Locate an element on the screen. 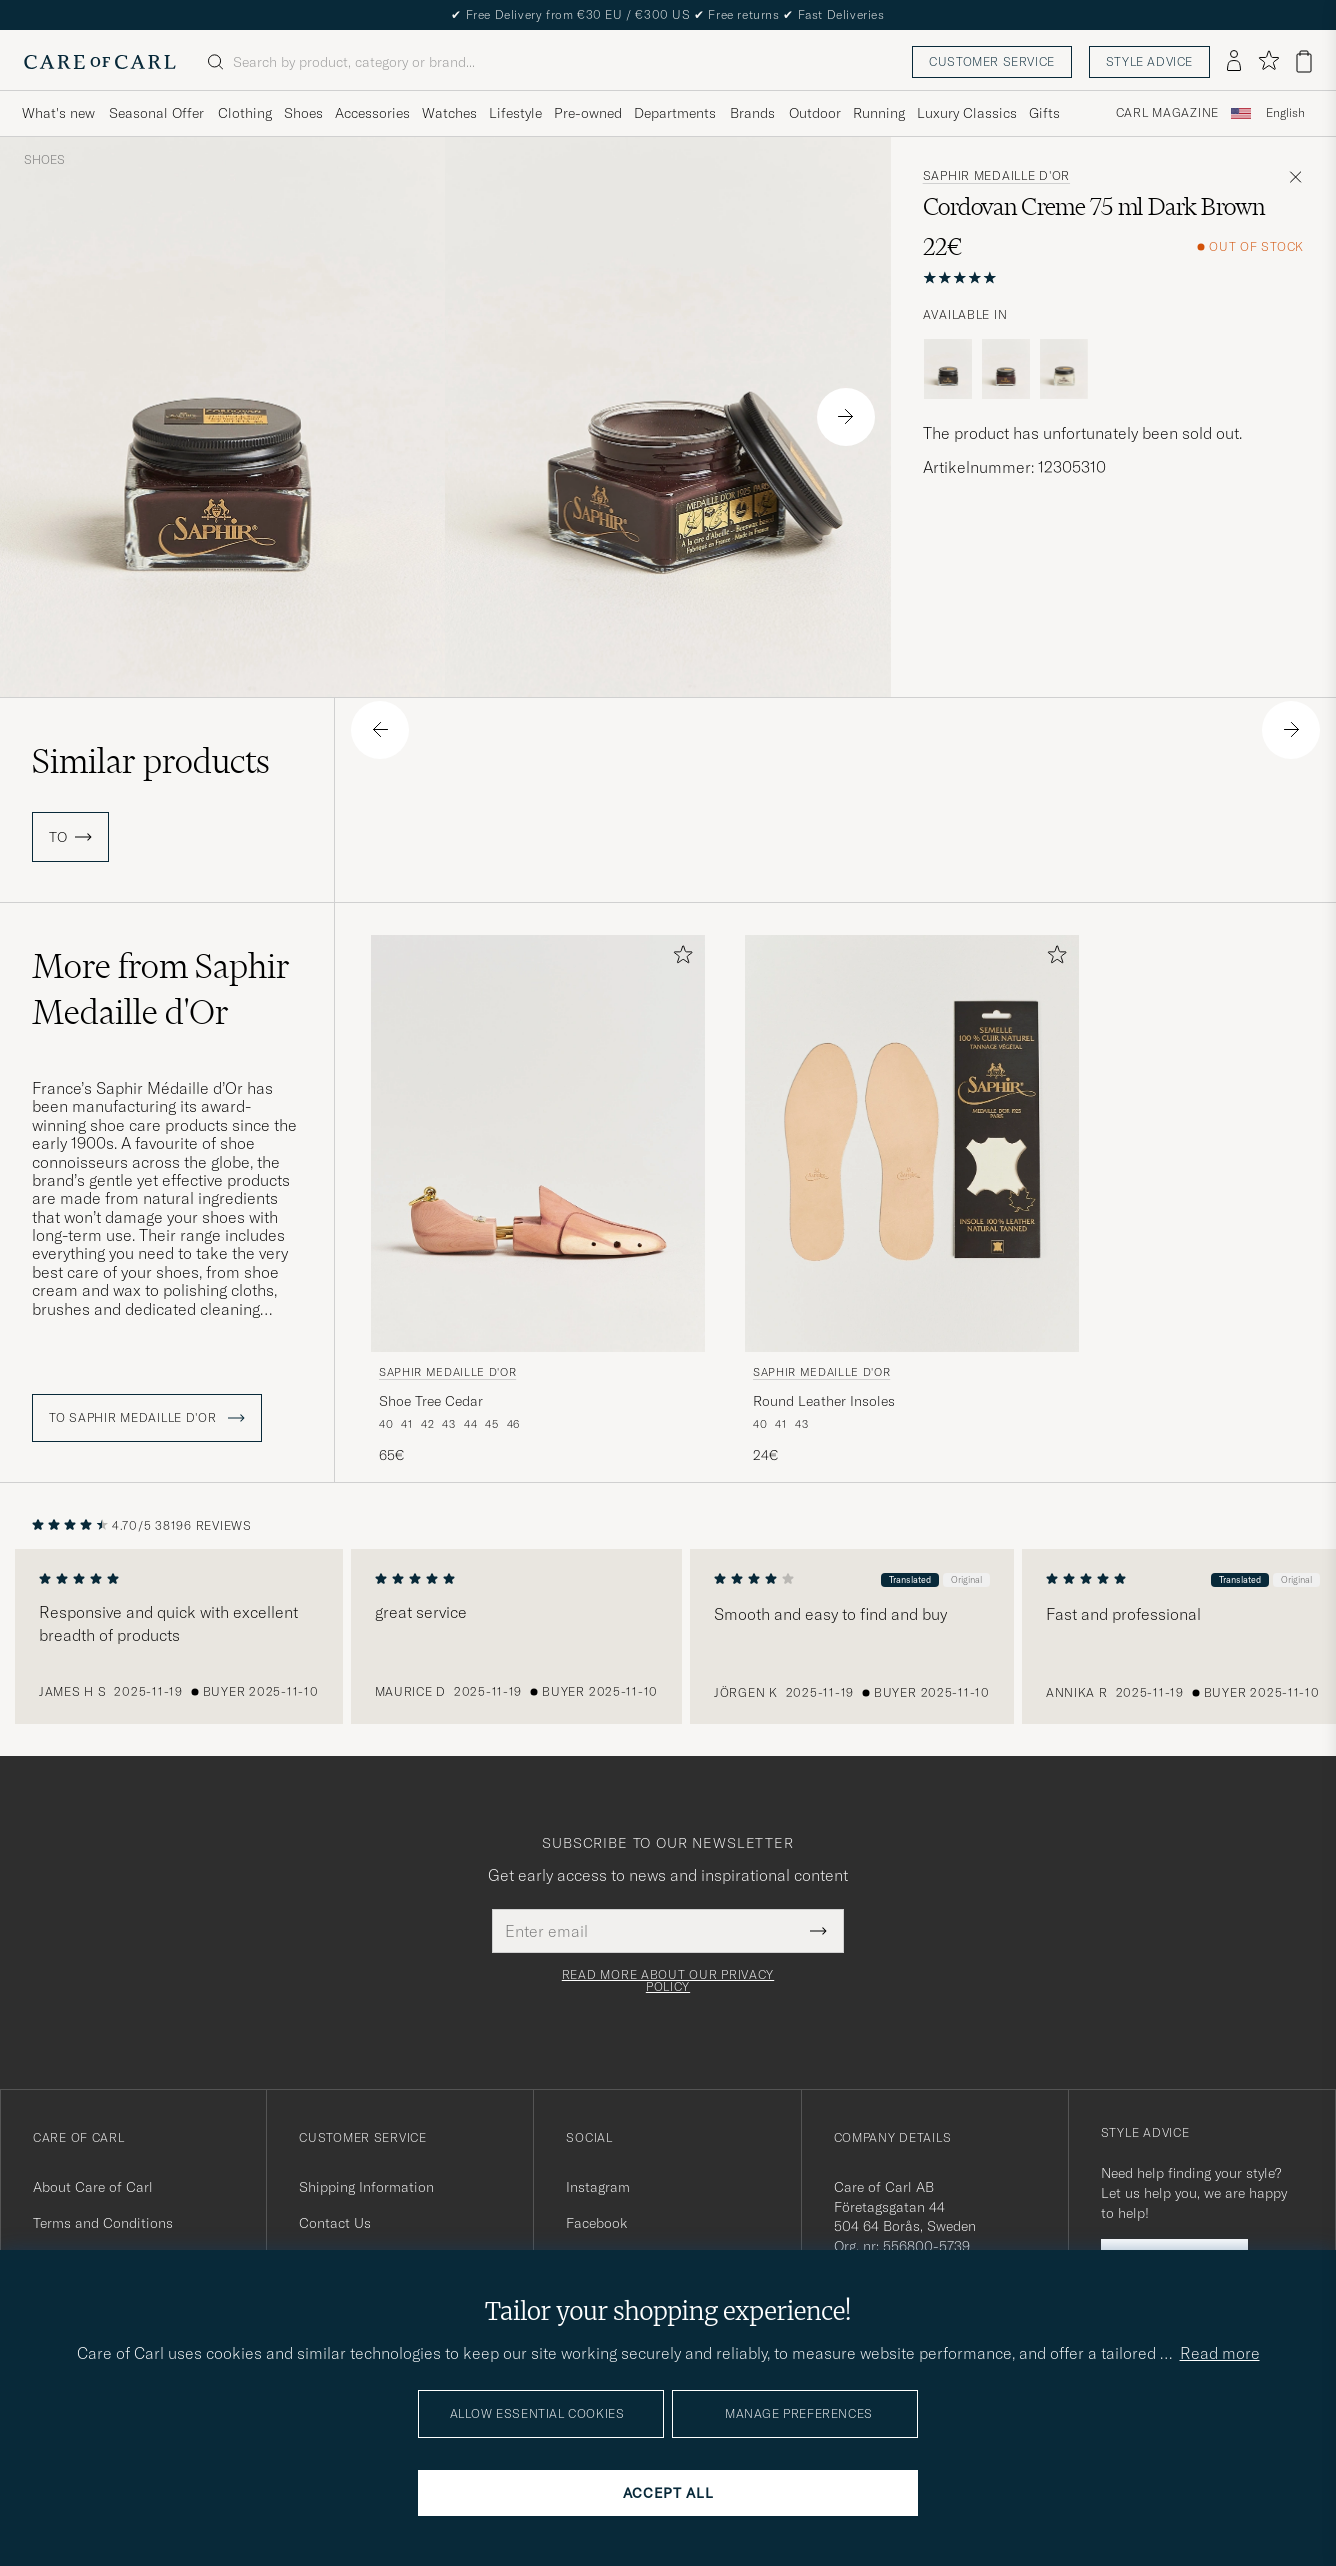  [combobox] is located at coordinates (1285, 113).